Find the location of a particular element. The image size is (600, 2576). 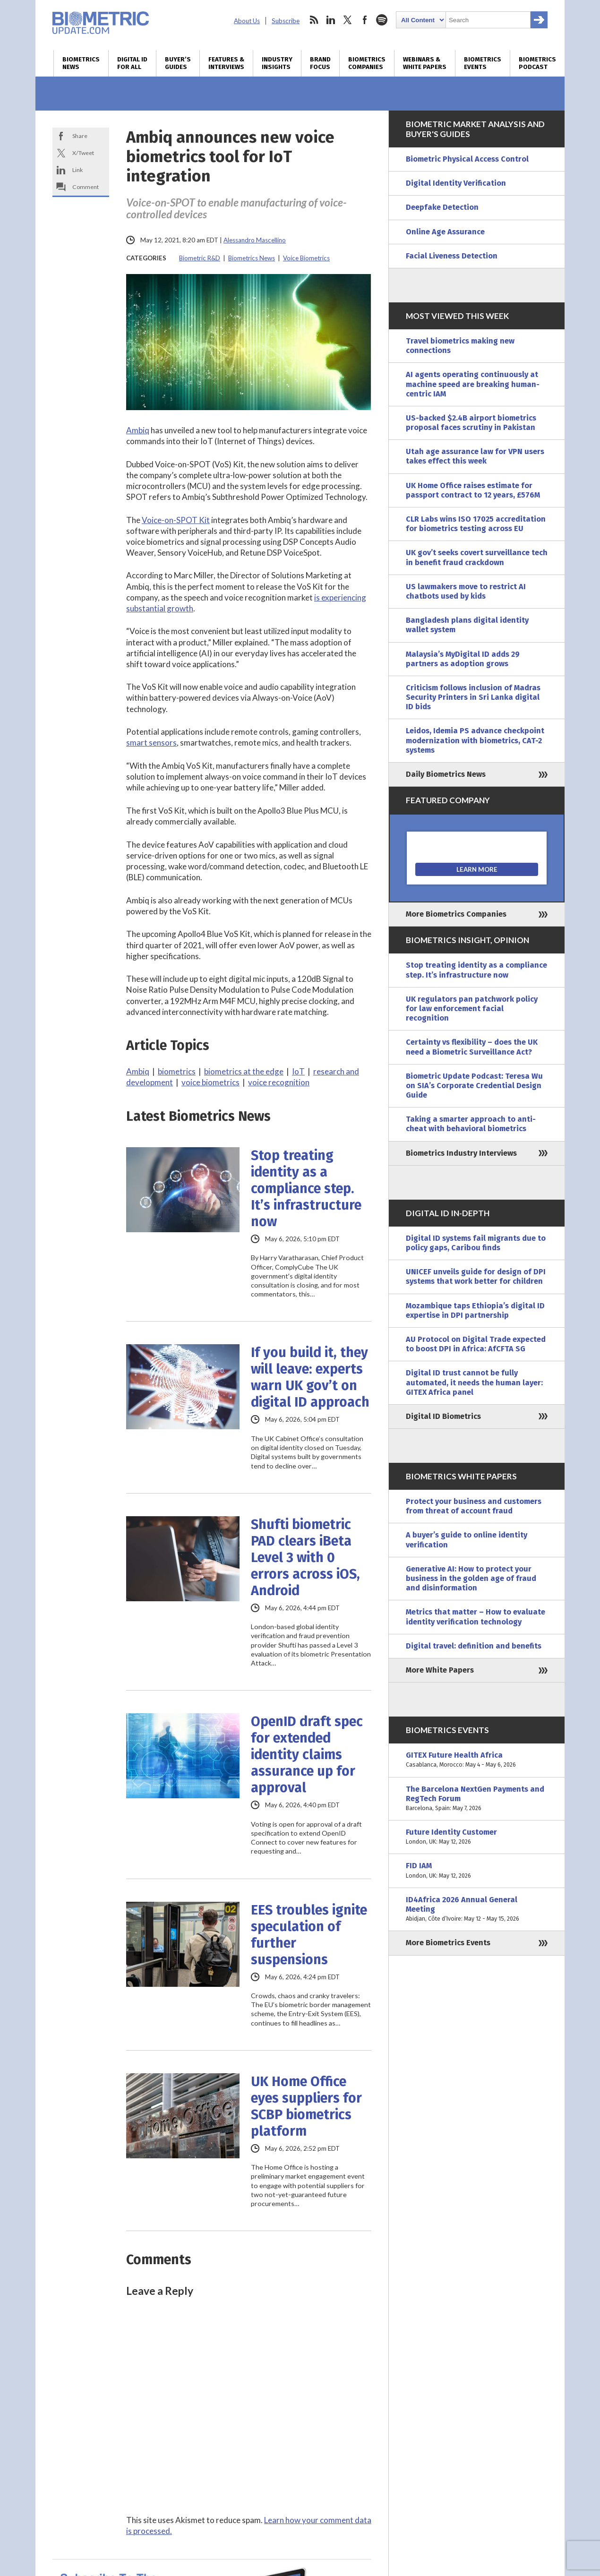

Buyer’s Guides is located at coordinates (178, 63).